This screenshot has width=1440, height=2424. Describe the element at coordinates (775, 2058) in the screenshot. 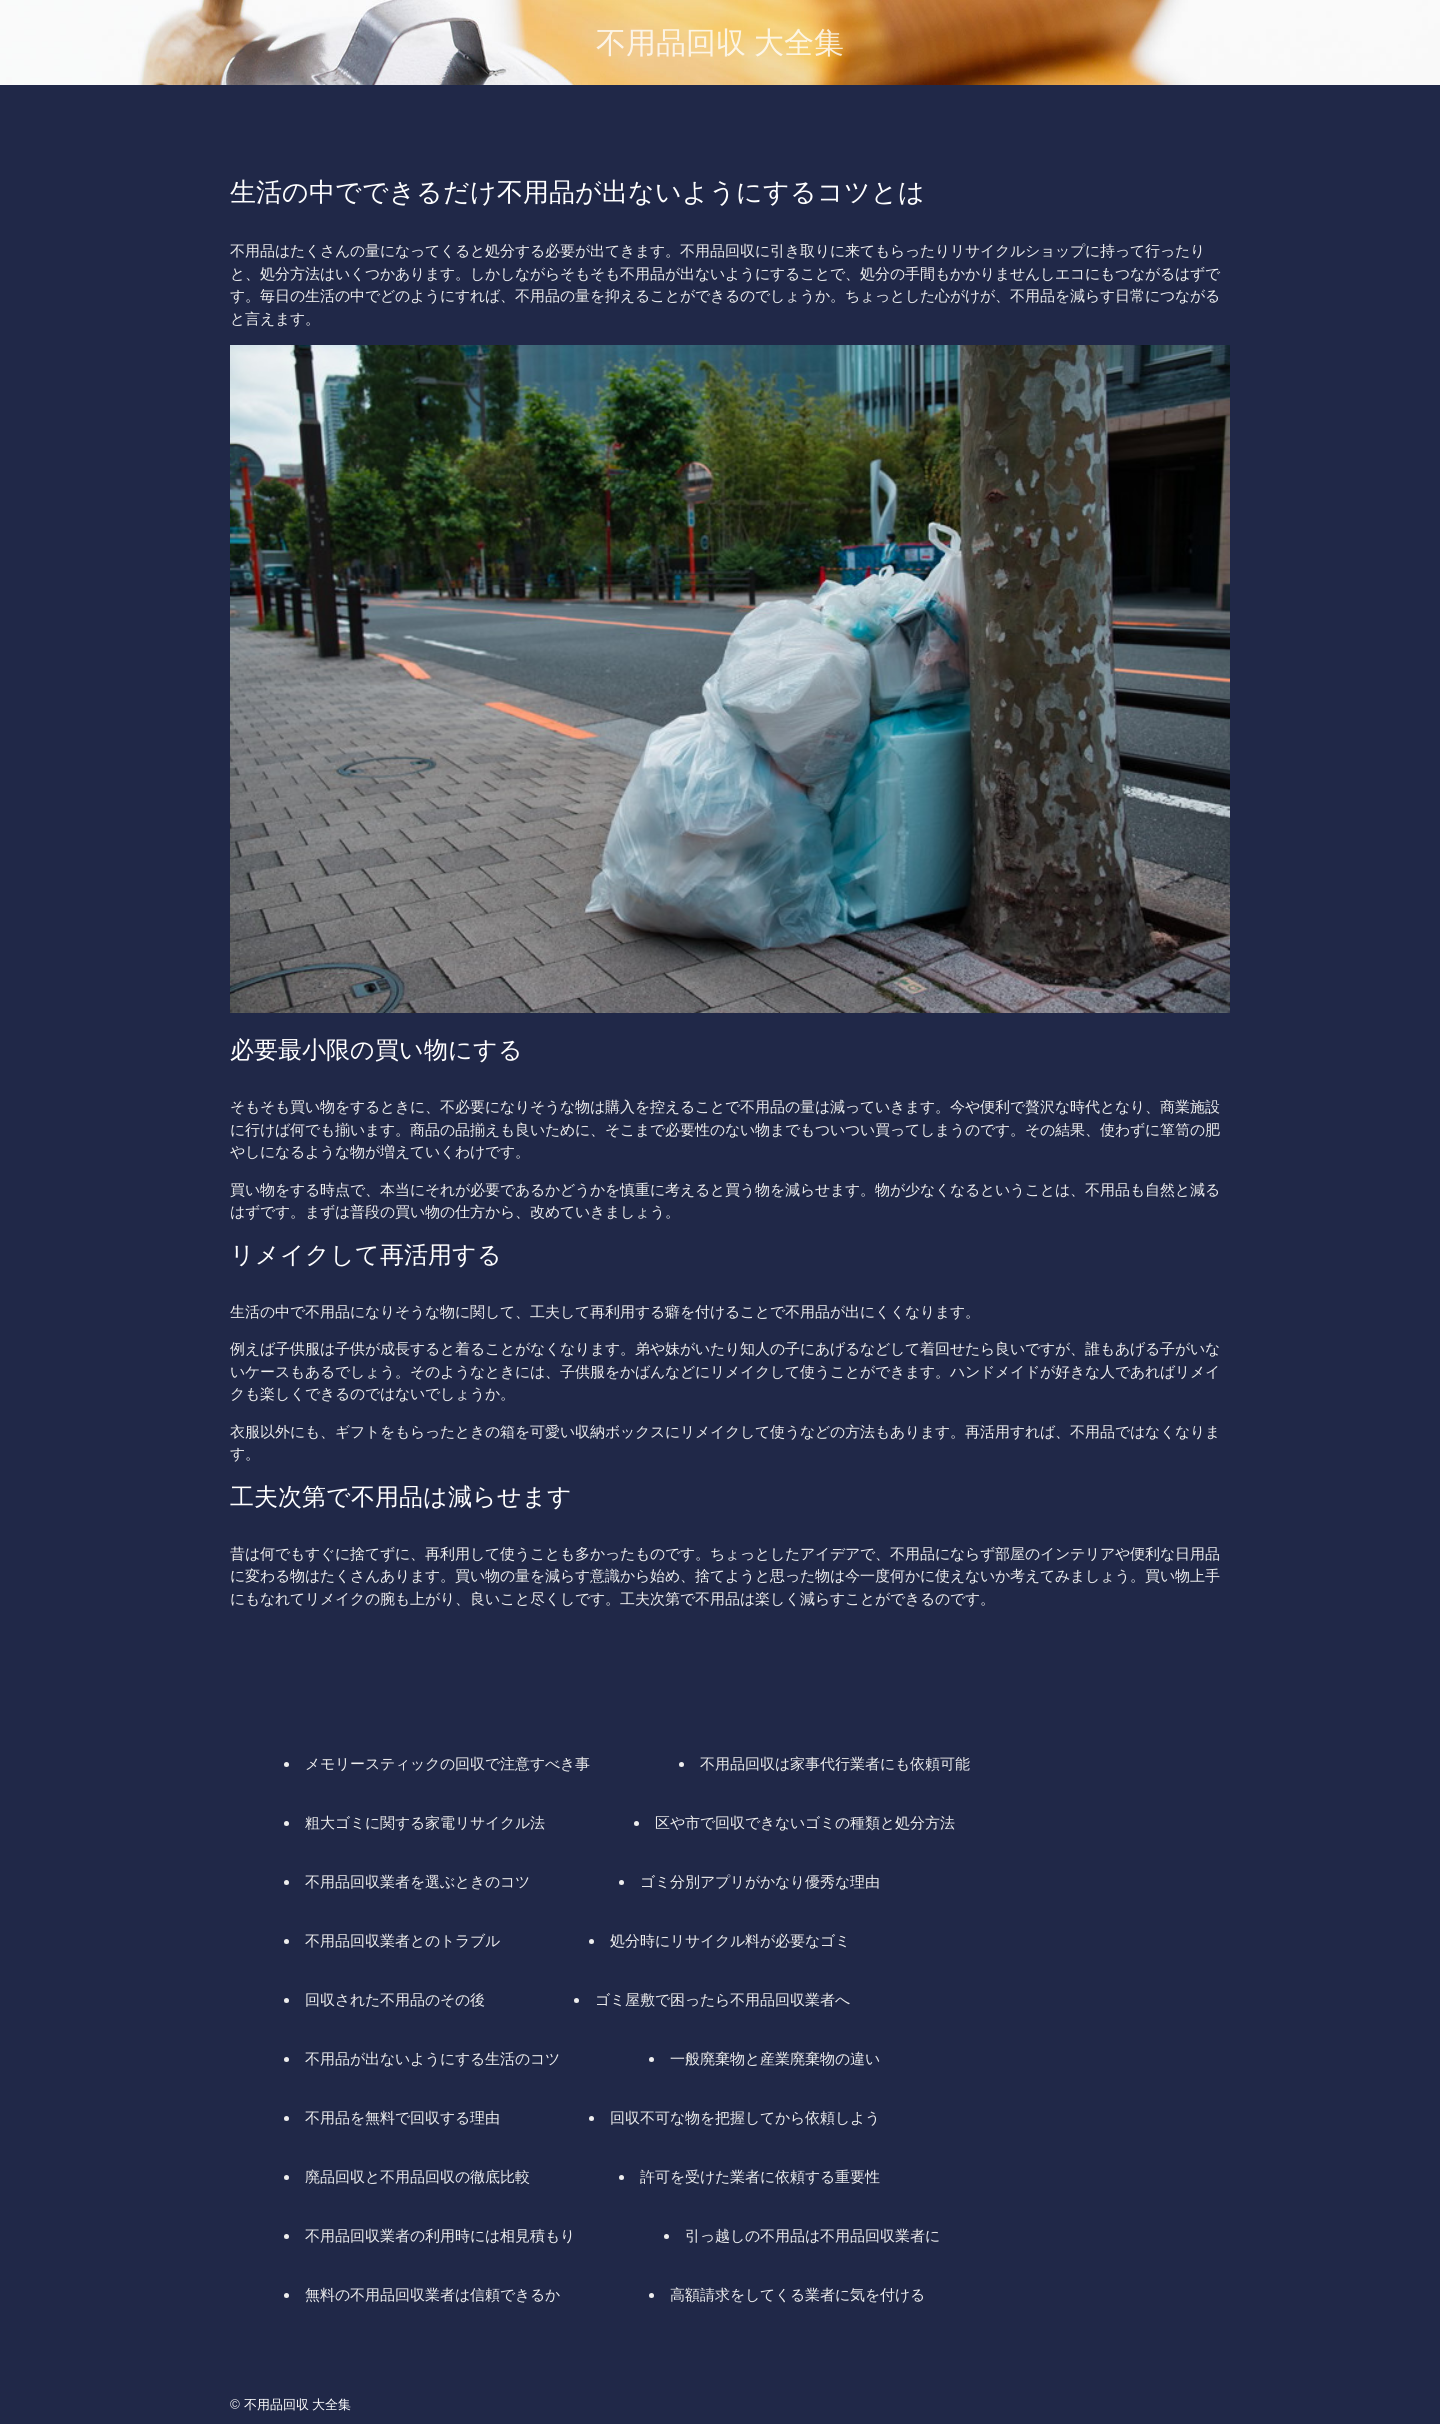

I see `一般廃棄物と産業廃棄物の違い` at that location.